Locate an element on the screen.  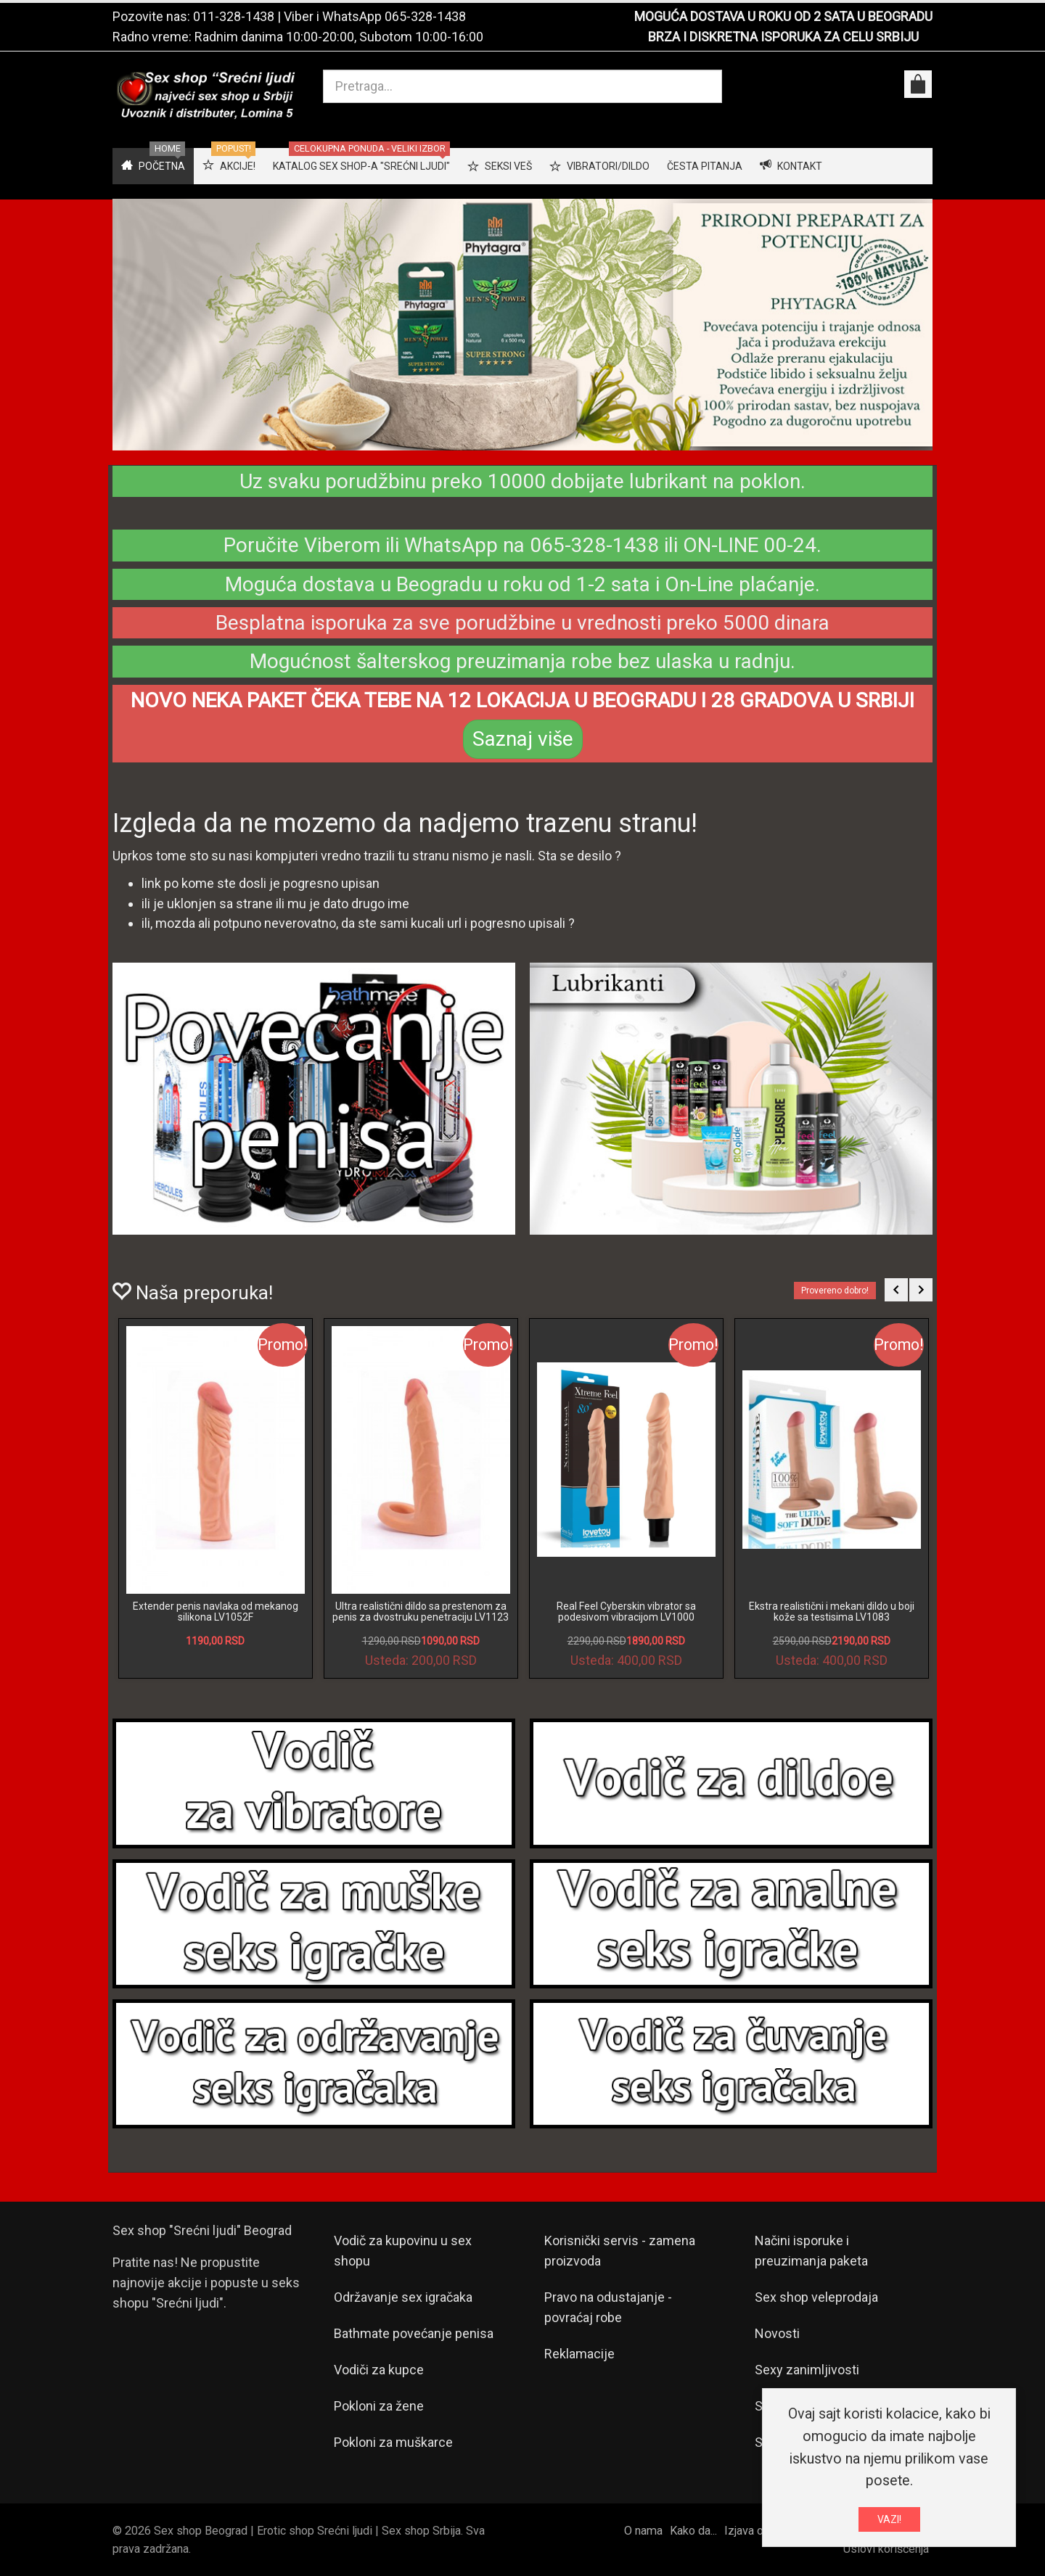
Pravo na odustajanje - povraćaj robe is located at coordinates (608, 2307).